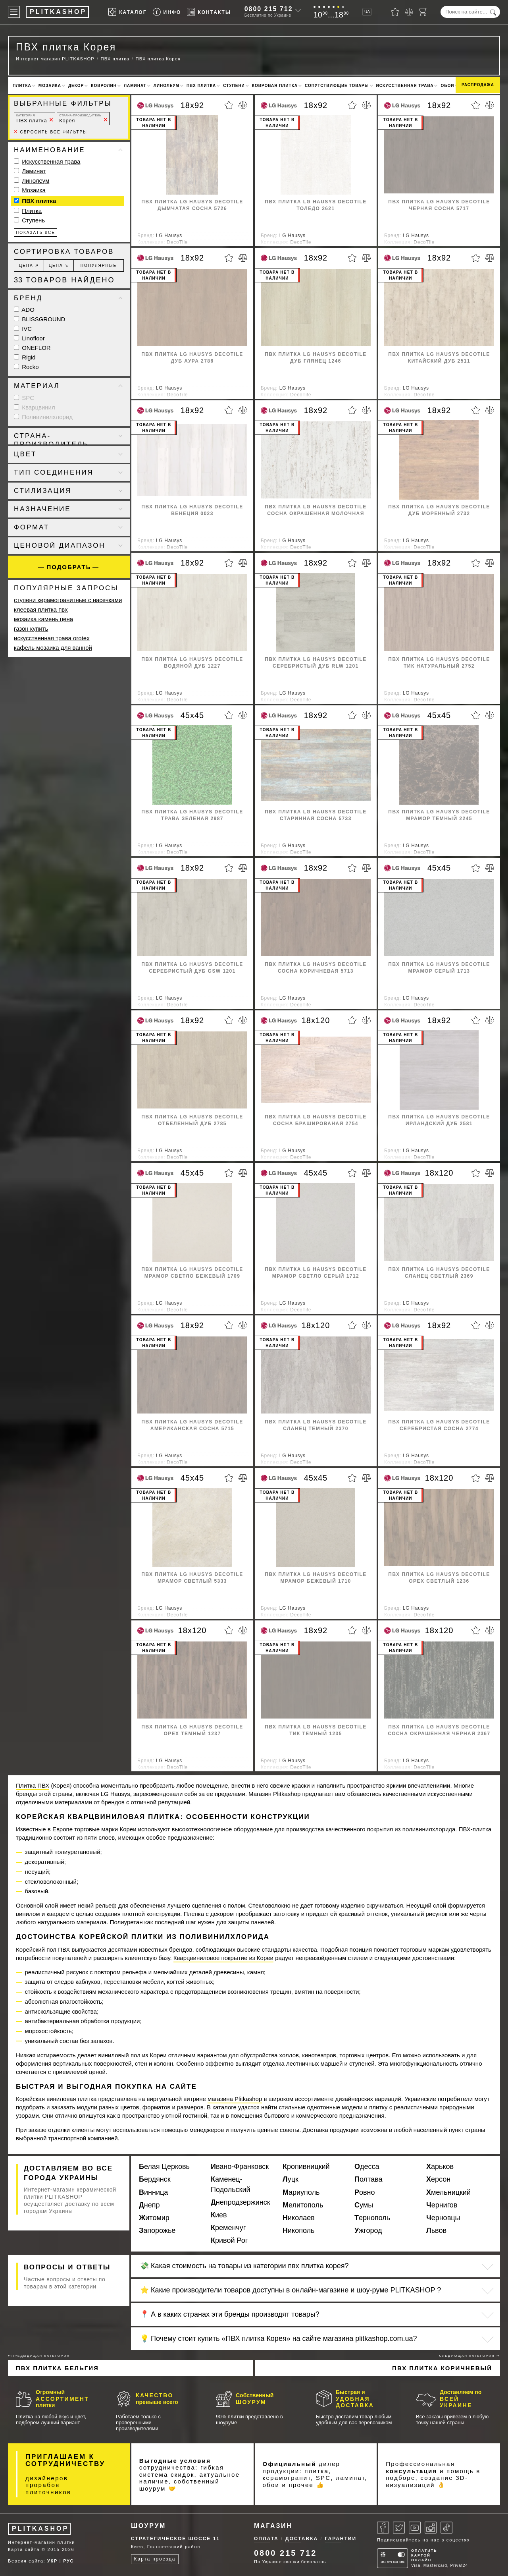 The height and width of the screenshot is (2576, 508). I want to click on Rocko, so click(26, 366).